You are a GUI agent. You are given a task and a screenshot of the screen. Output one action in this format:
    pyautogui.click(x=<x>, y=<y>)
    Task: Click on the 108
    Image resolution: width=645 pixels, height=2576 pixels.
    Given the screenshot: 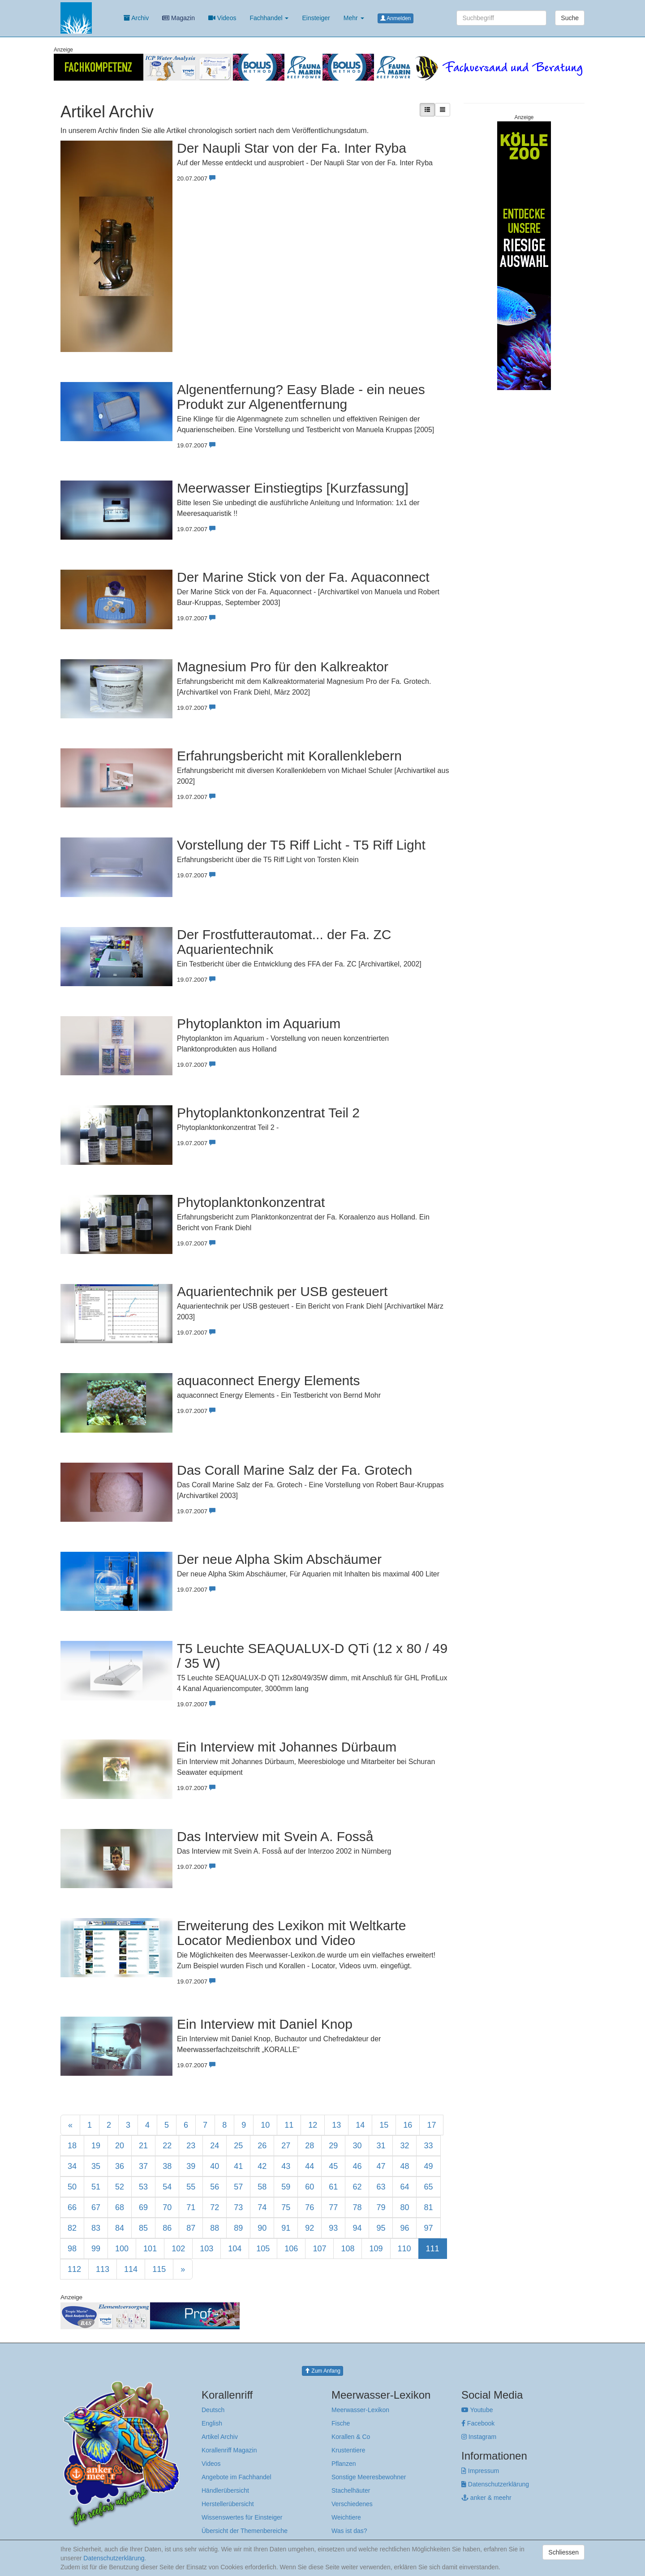 What is the action you would take?
    pyautogui.click(x=347, y=2248)
    